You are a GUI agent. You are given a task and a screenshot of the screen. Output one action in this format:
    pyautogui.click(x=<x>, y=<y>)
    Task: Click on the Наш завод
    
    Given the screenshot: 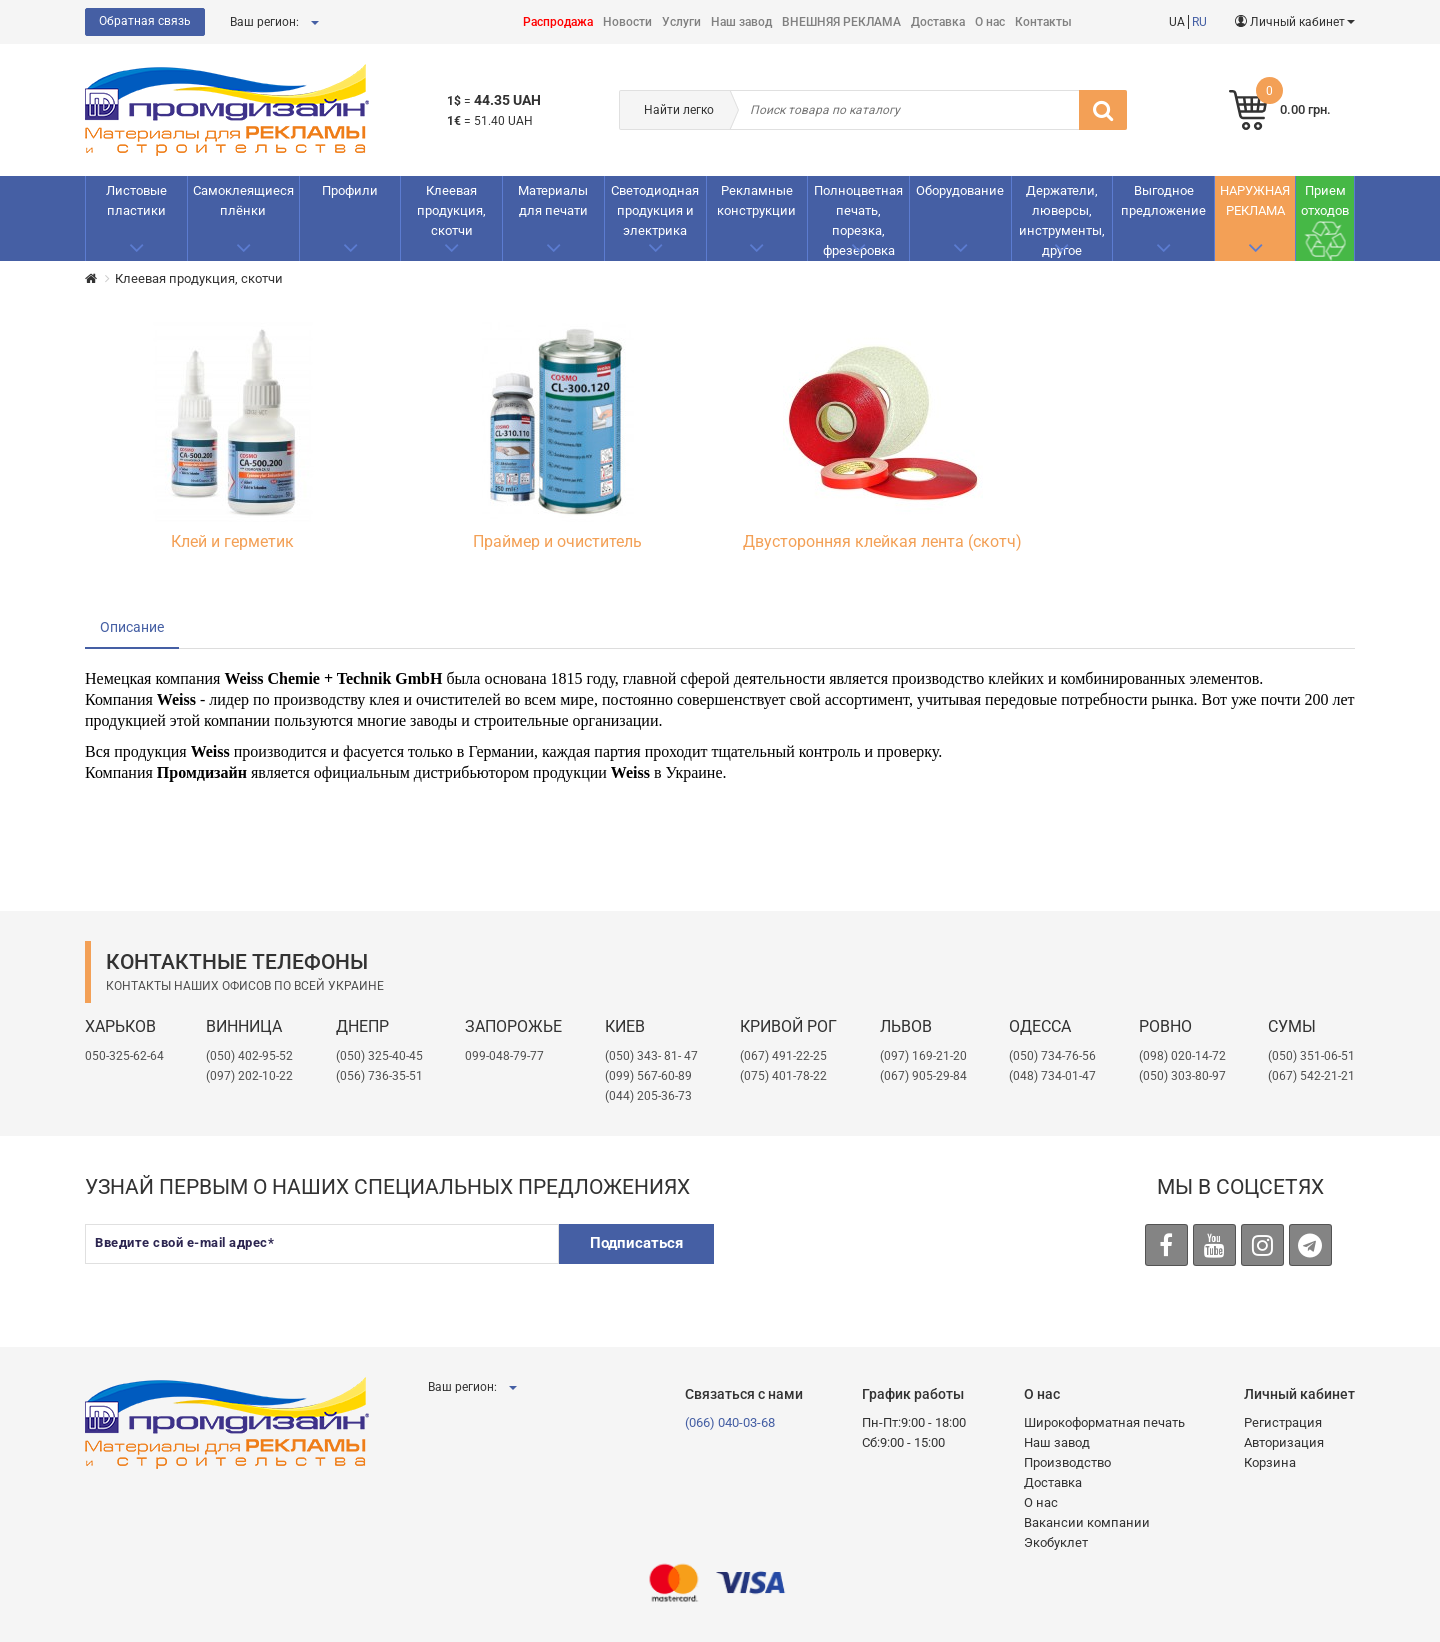 What is the action you would take?
    pyautogui.click(x=741, y=22)
    